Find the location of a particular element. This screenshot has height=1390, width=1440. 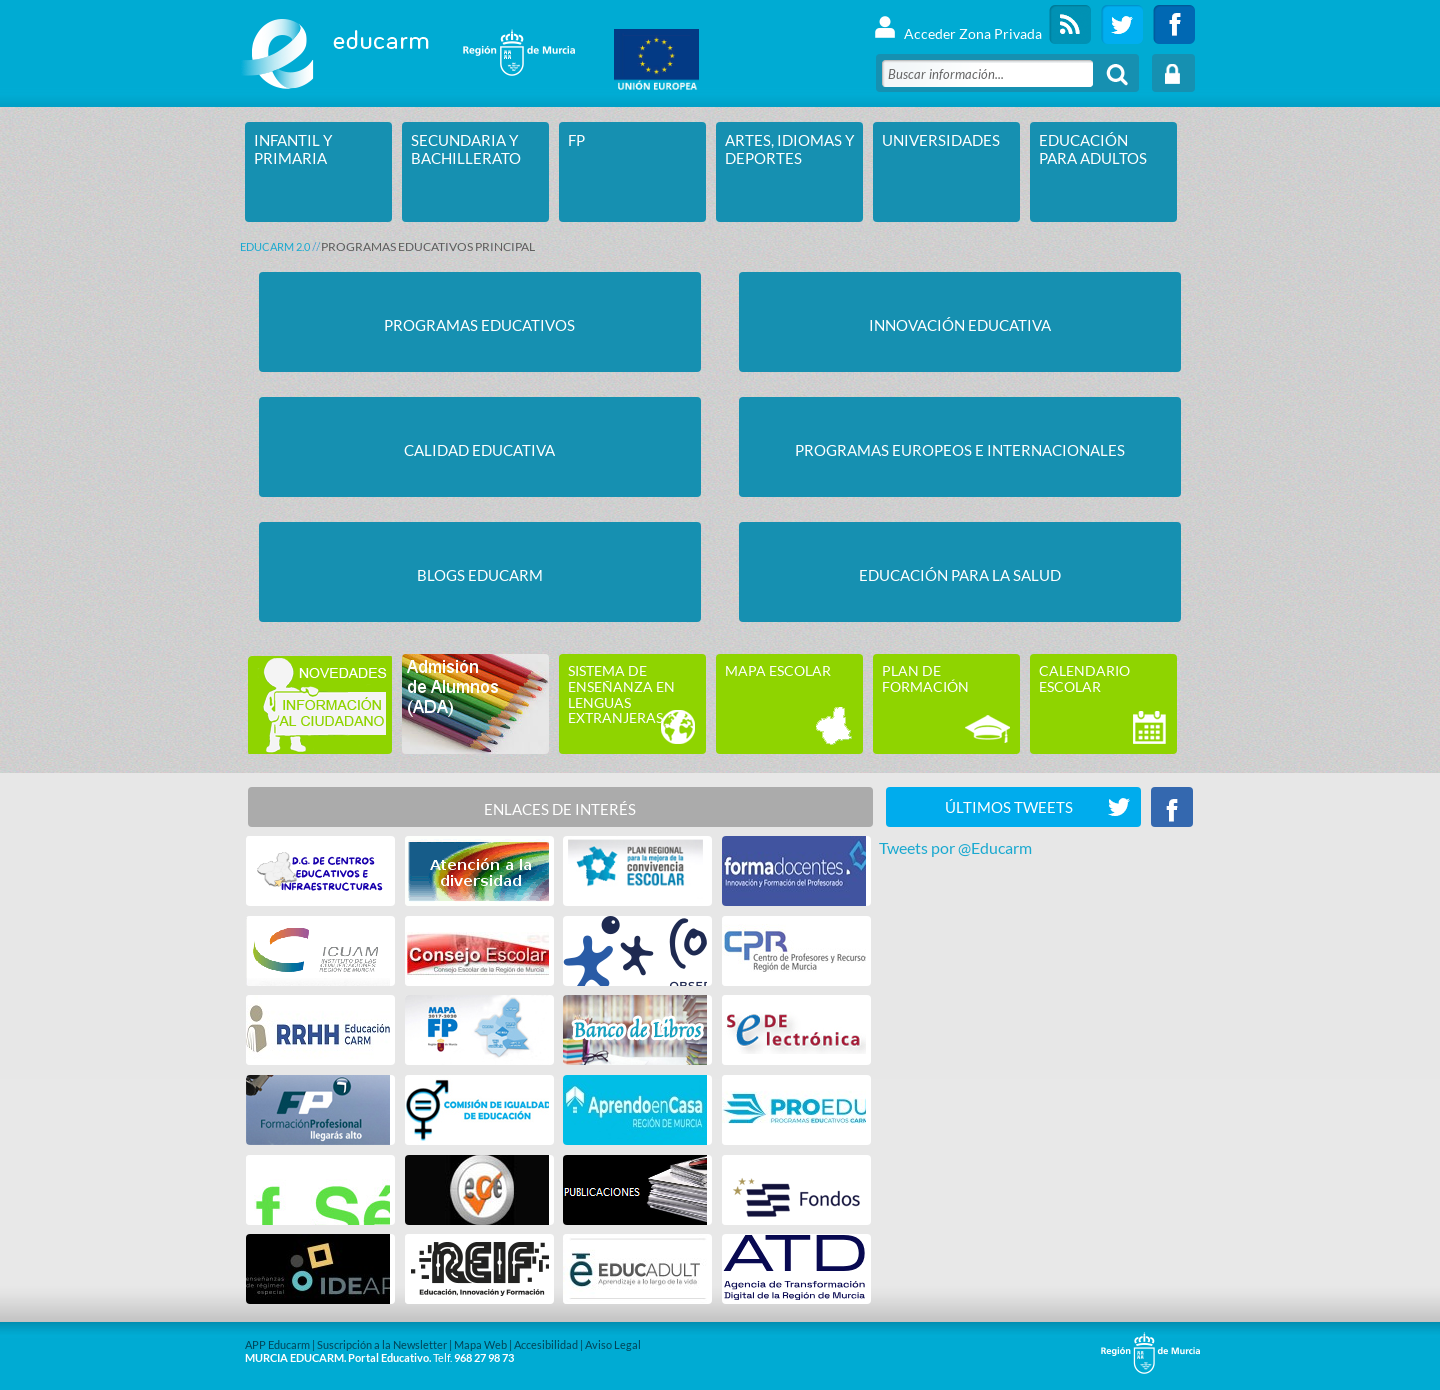

Educarm 2.0 is located at coordinates (275, 246).